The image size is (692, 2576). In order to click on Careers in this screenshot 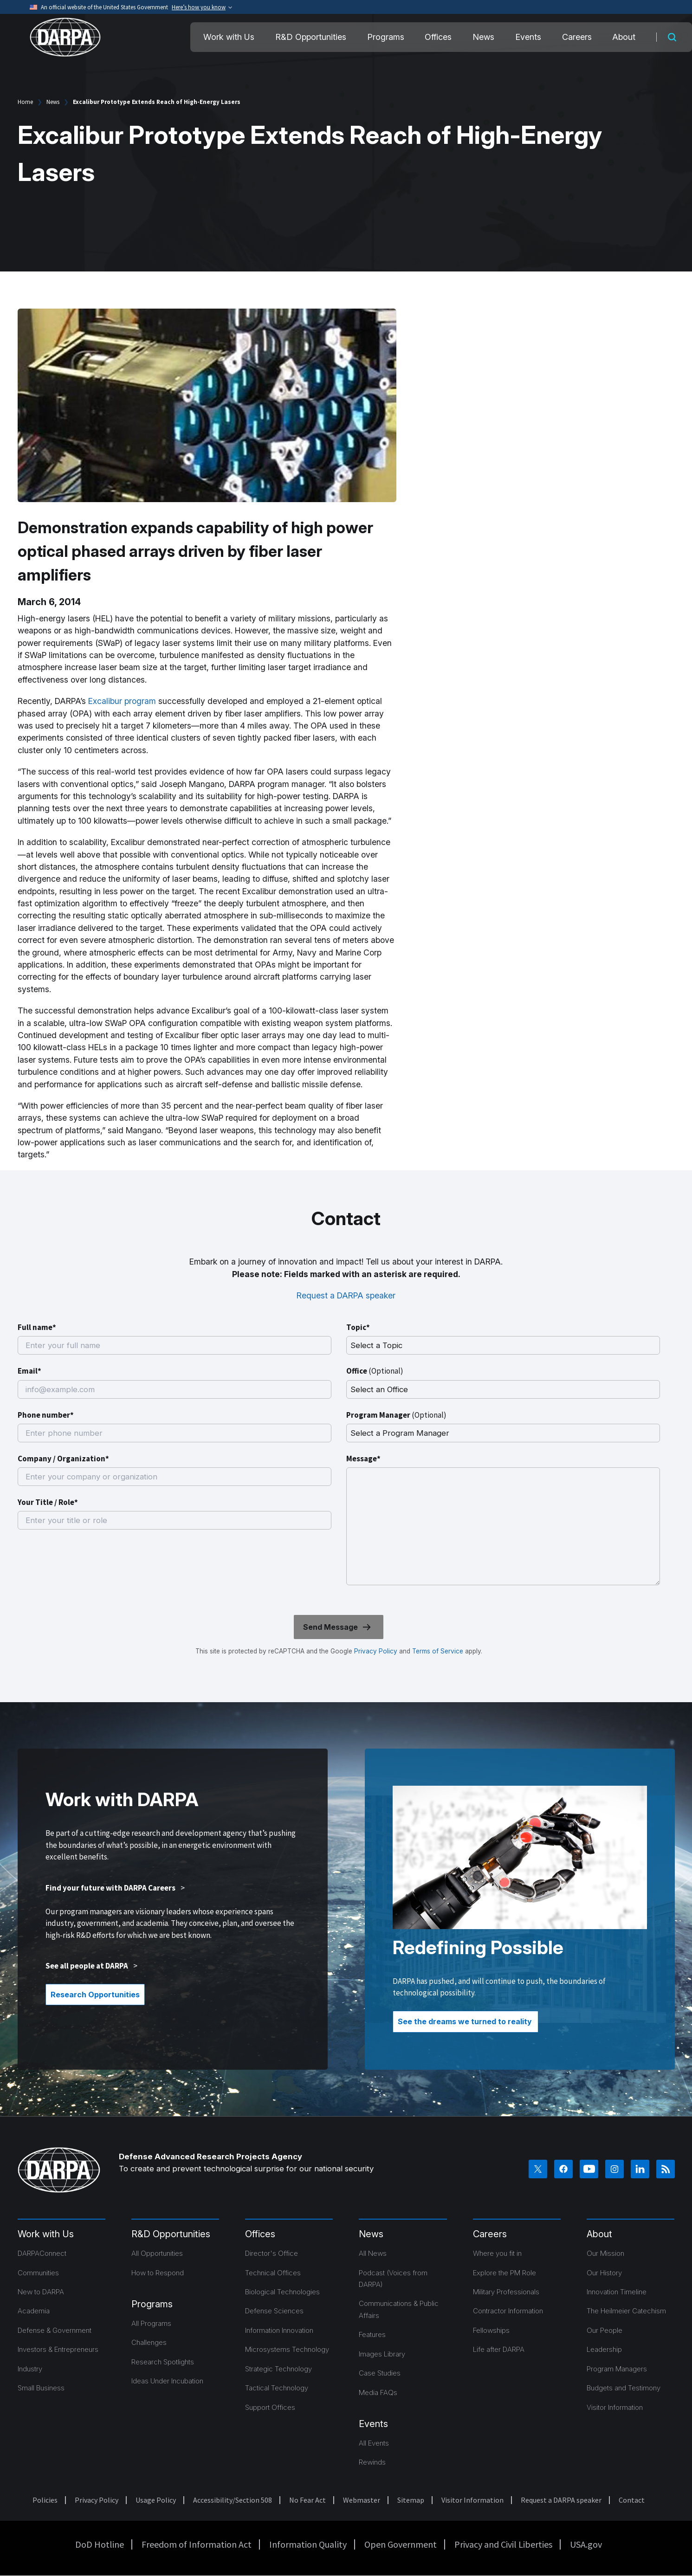, I will do `click(577, 37)`.